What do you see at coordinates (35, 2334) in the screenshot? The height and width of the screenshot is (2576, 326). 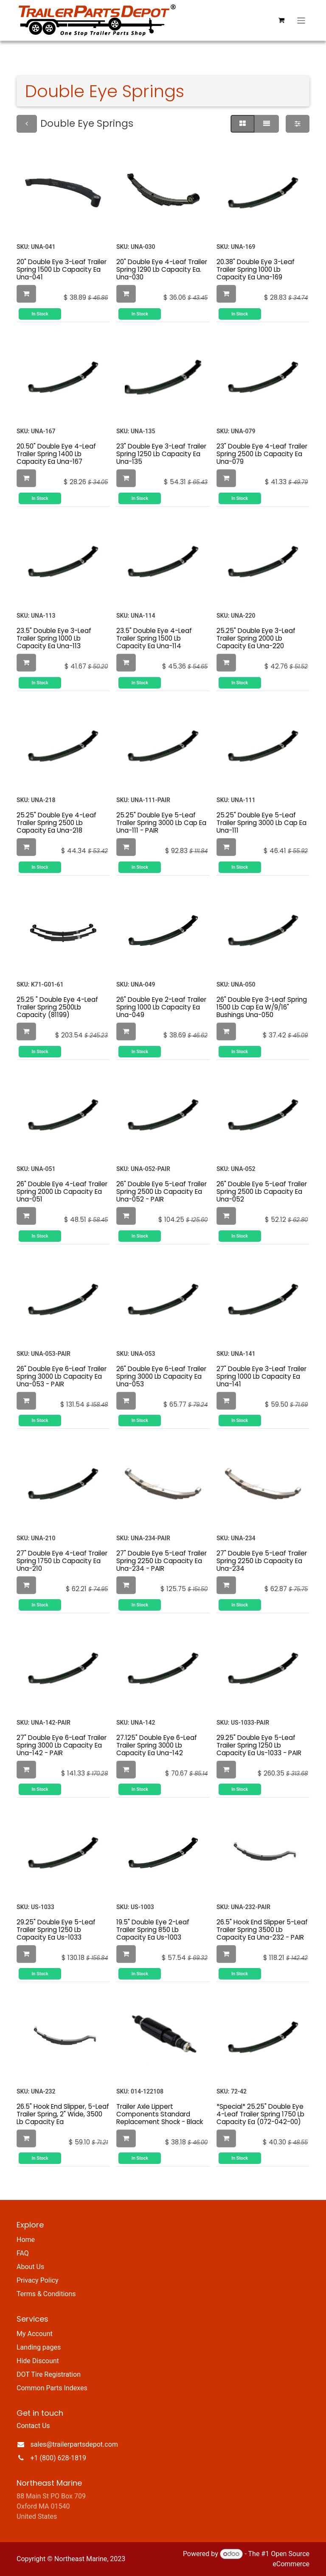 I see `My Account` at bounding box center [35, 2334].